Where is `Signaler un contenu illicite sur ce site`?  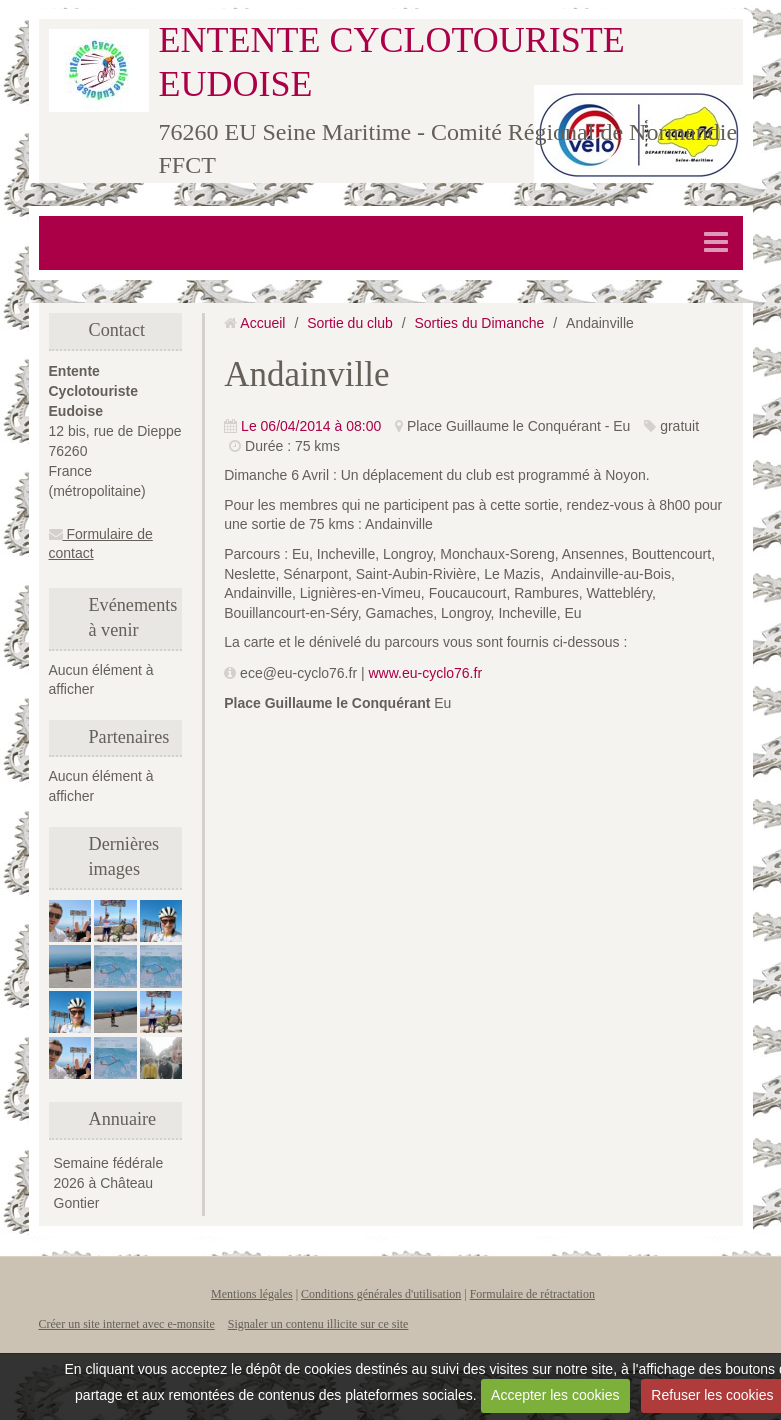
Signaler un contenu illicite sur ce site is located at coordinates (318, 1324).